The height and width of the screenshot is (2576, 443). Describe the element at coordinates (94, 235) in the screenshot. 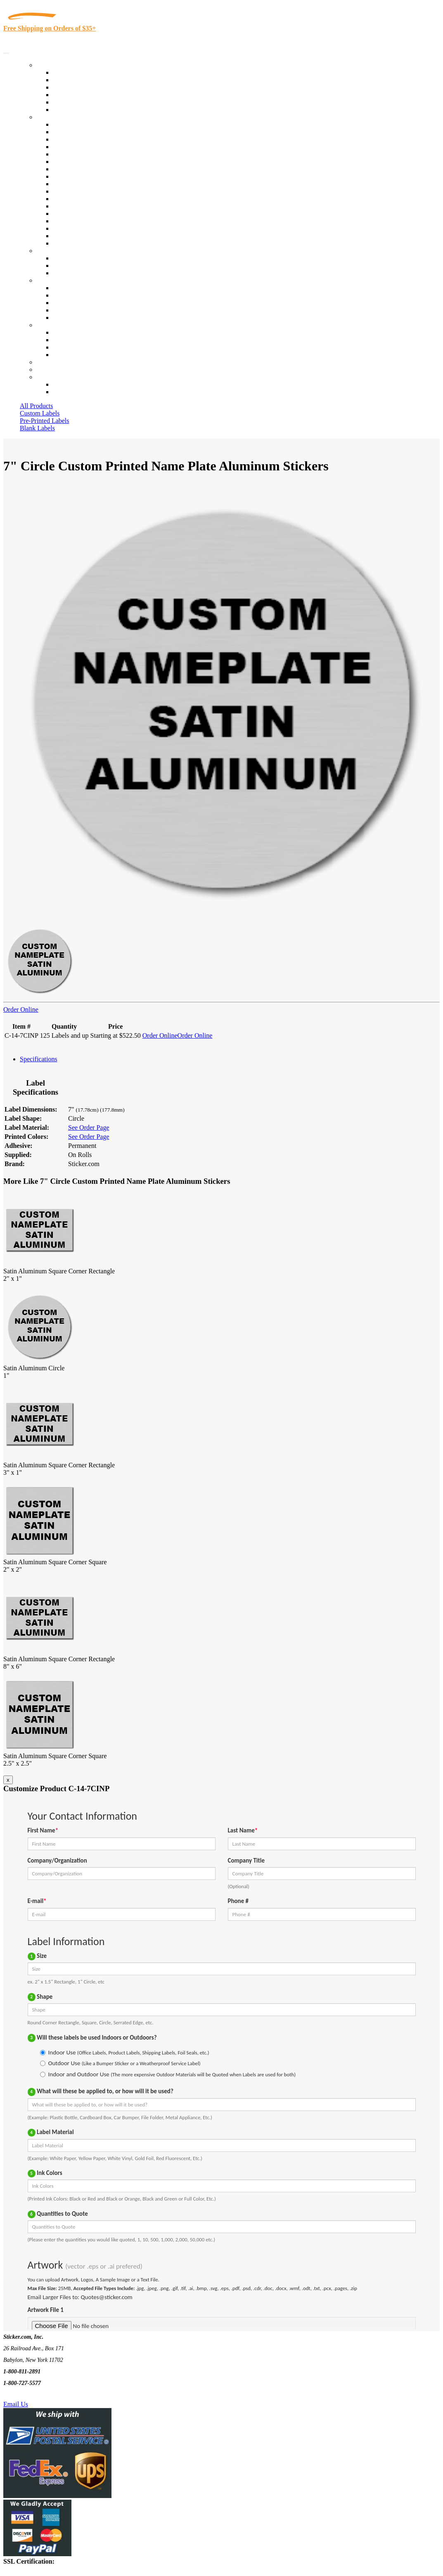

I see `Funeral Homes and Cemeteries` at that location.